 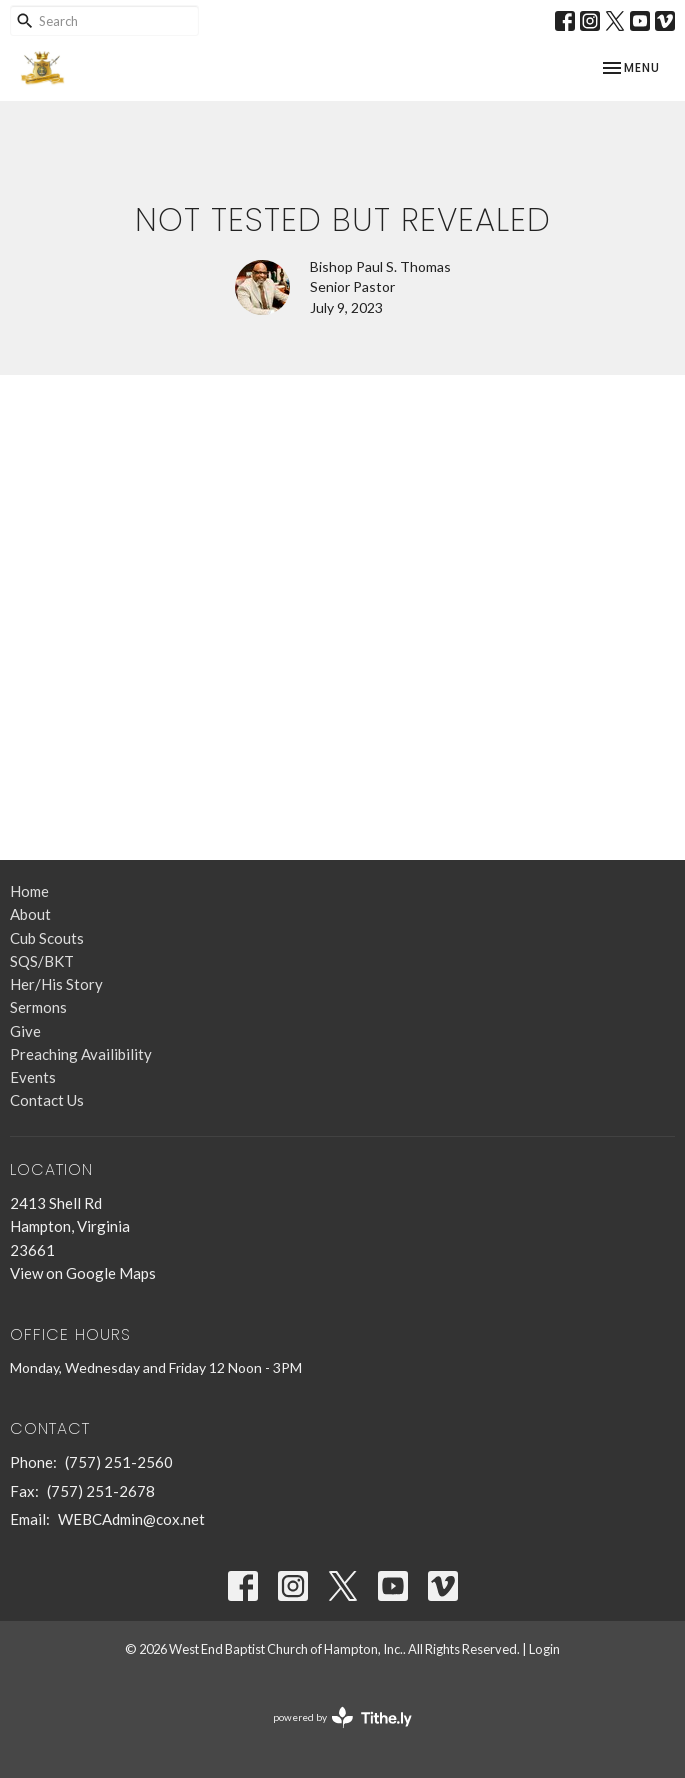 I want to click on About, so click(x=30, y=914).